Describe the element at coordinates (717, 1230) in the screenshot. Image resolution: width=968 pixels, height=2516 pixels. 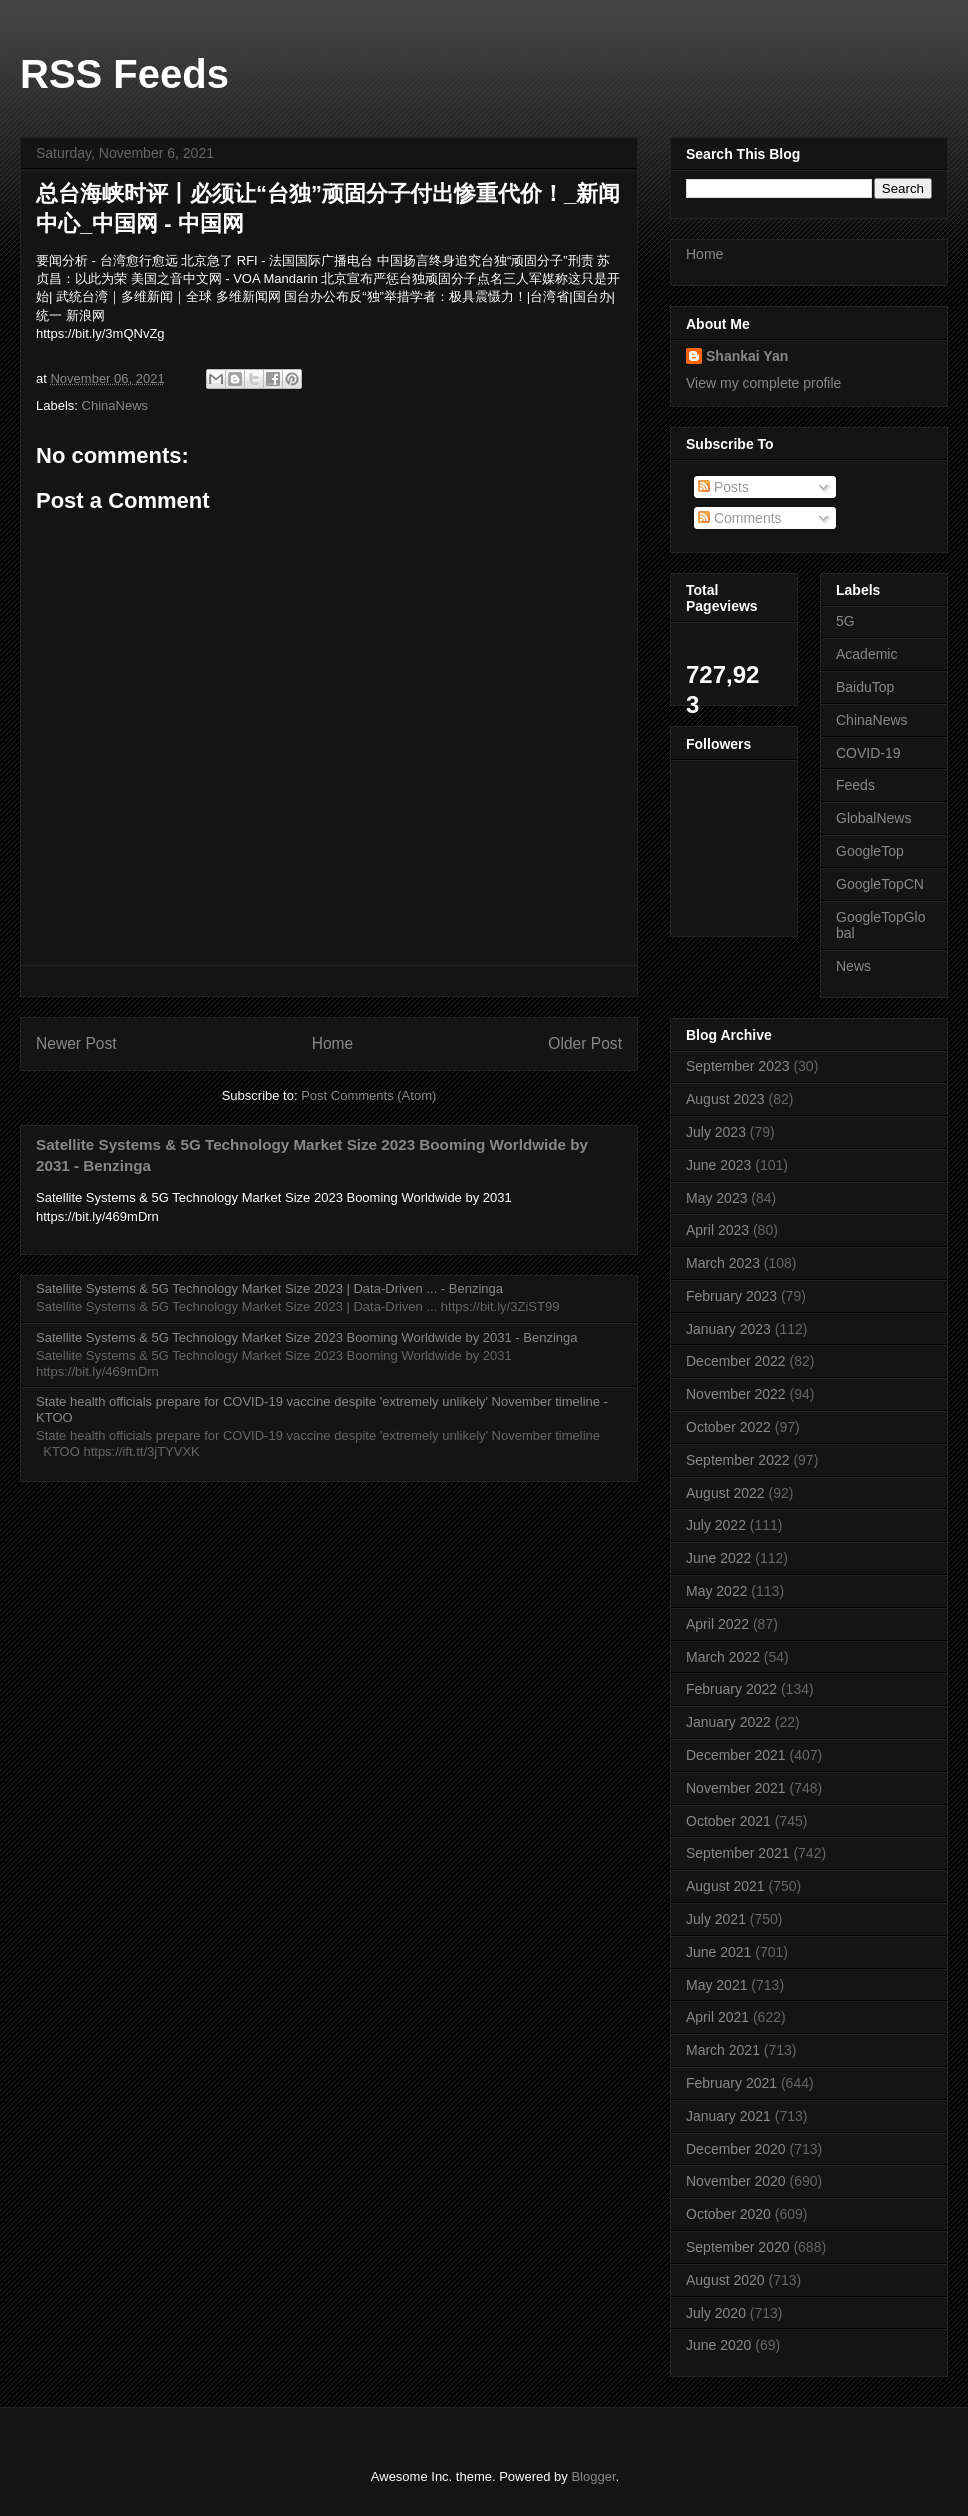
I see `April 2023` at that location.